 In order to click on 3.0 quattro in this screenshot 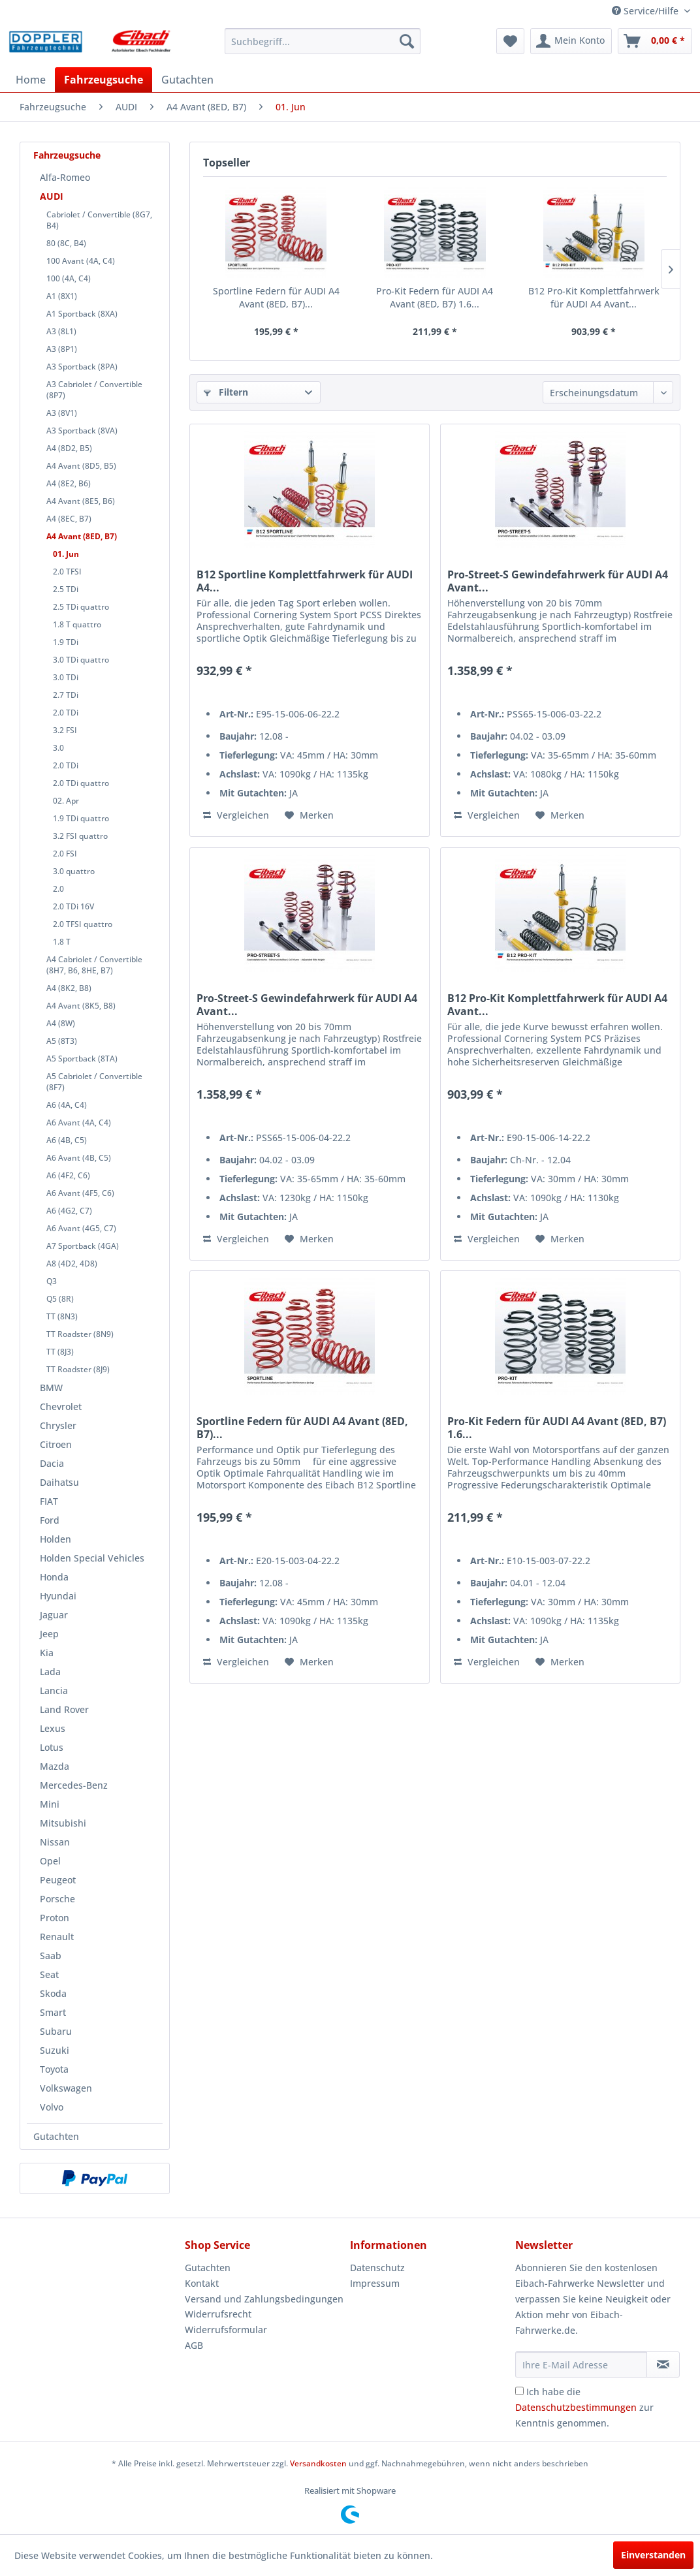, I will do `click(74, 871)`.